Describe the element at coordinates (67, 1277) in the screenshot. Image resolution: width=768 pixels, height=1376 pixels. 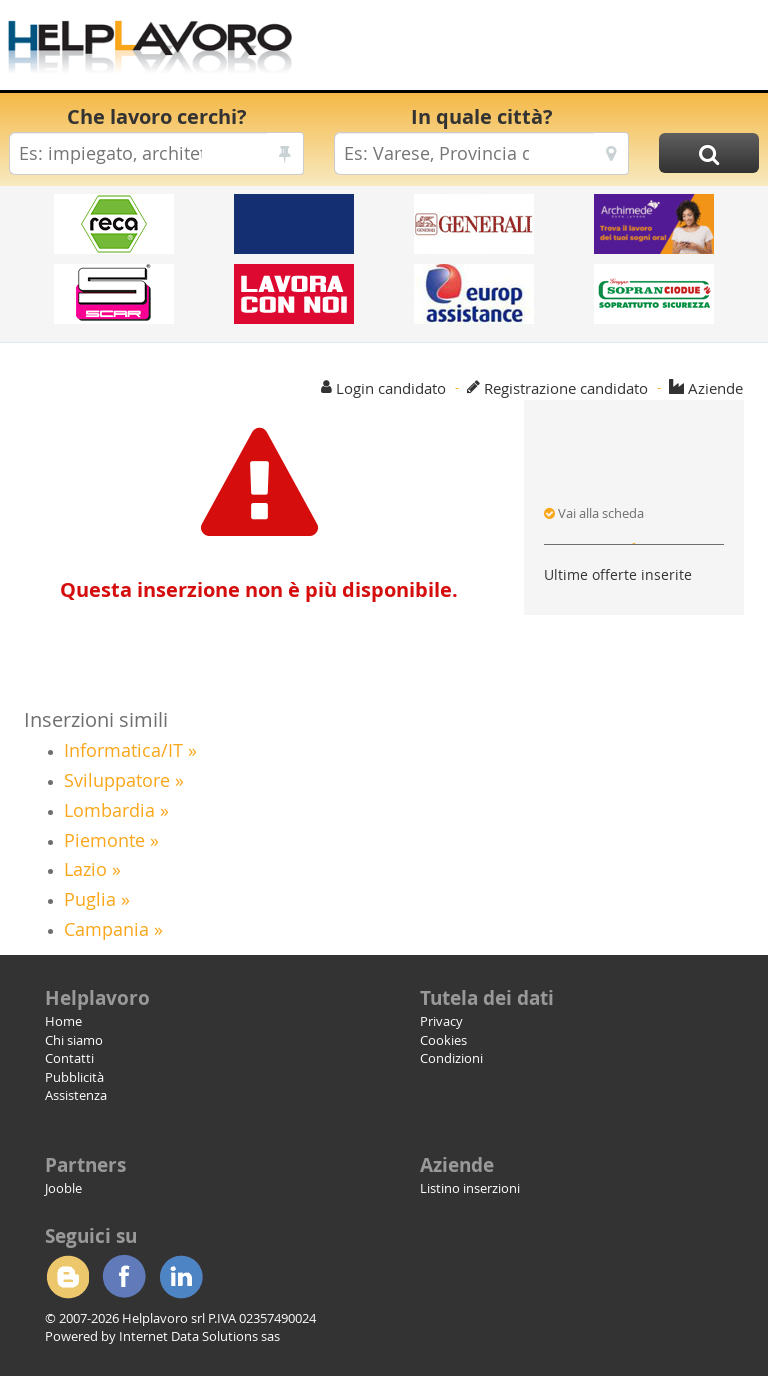
I see `Blogger` at that location.